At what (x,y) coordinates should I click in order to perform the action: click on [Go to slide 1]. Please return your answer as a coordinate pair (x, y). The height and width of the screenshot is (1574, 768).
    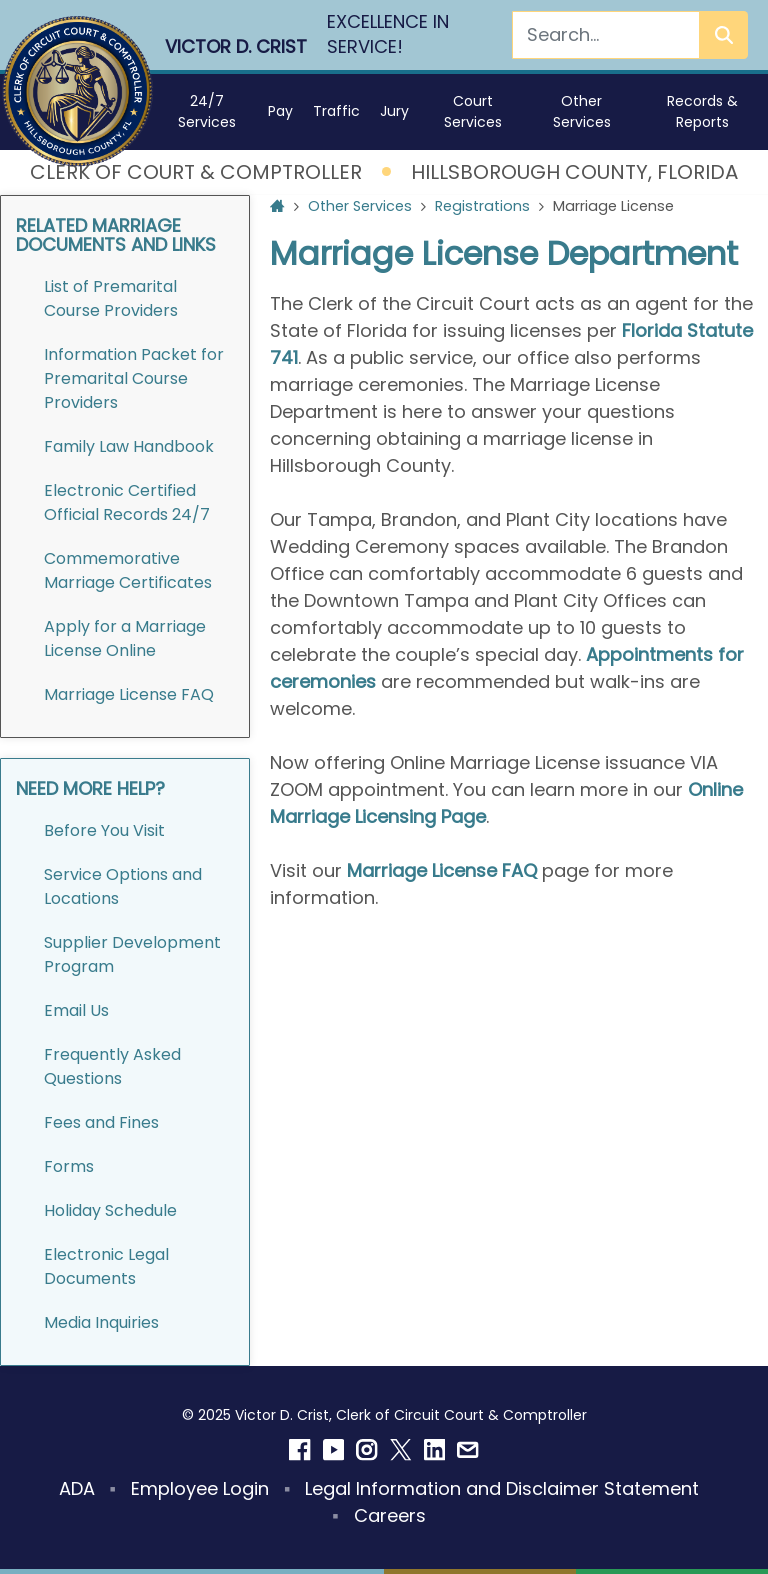
    Looking at the image, I should click on (481, 941).